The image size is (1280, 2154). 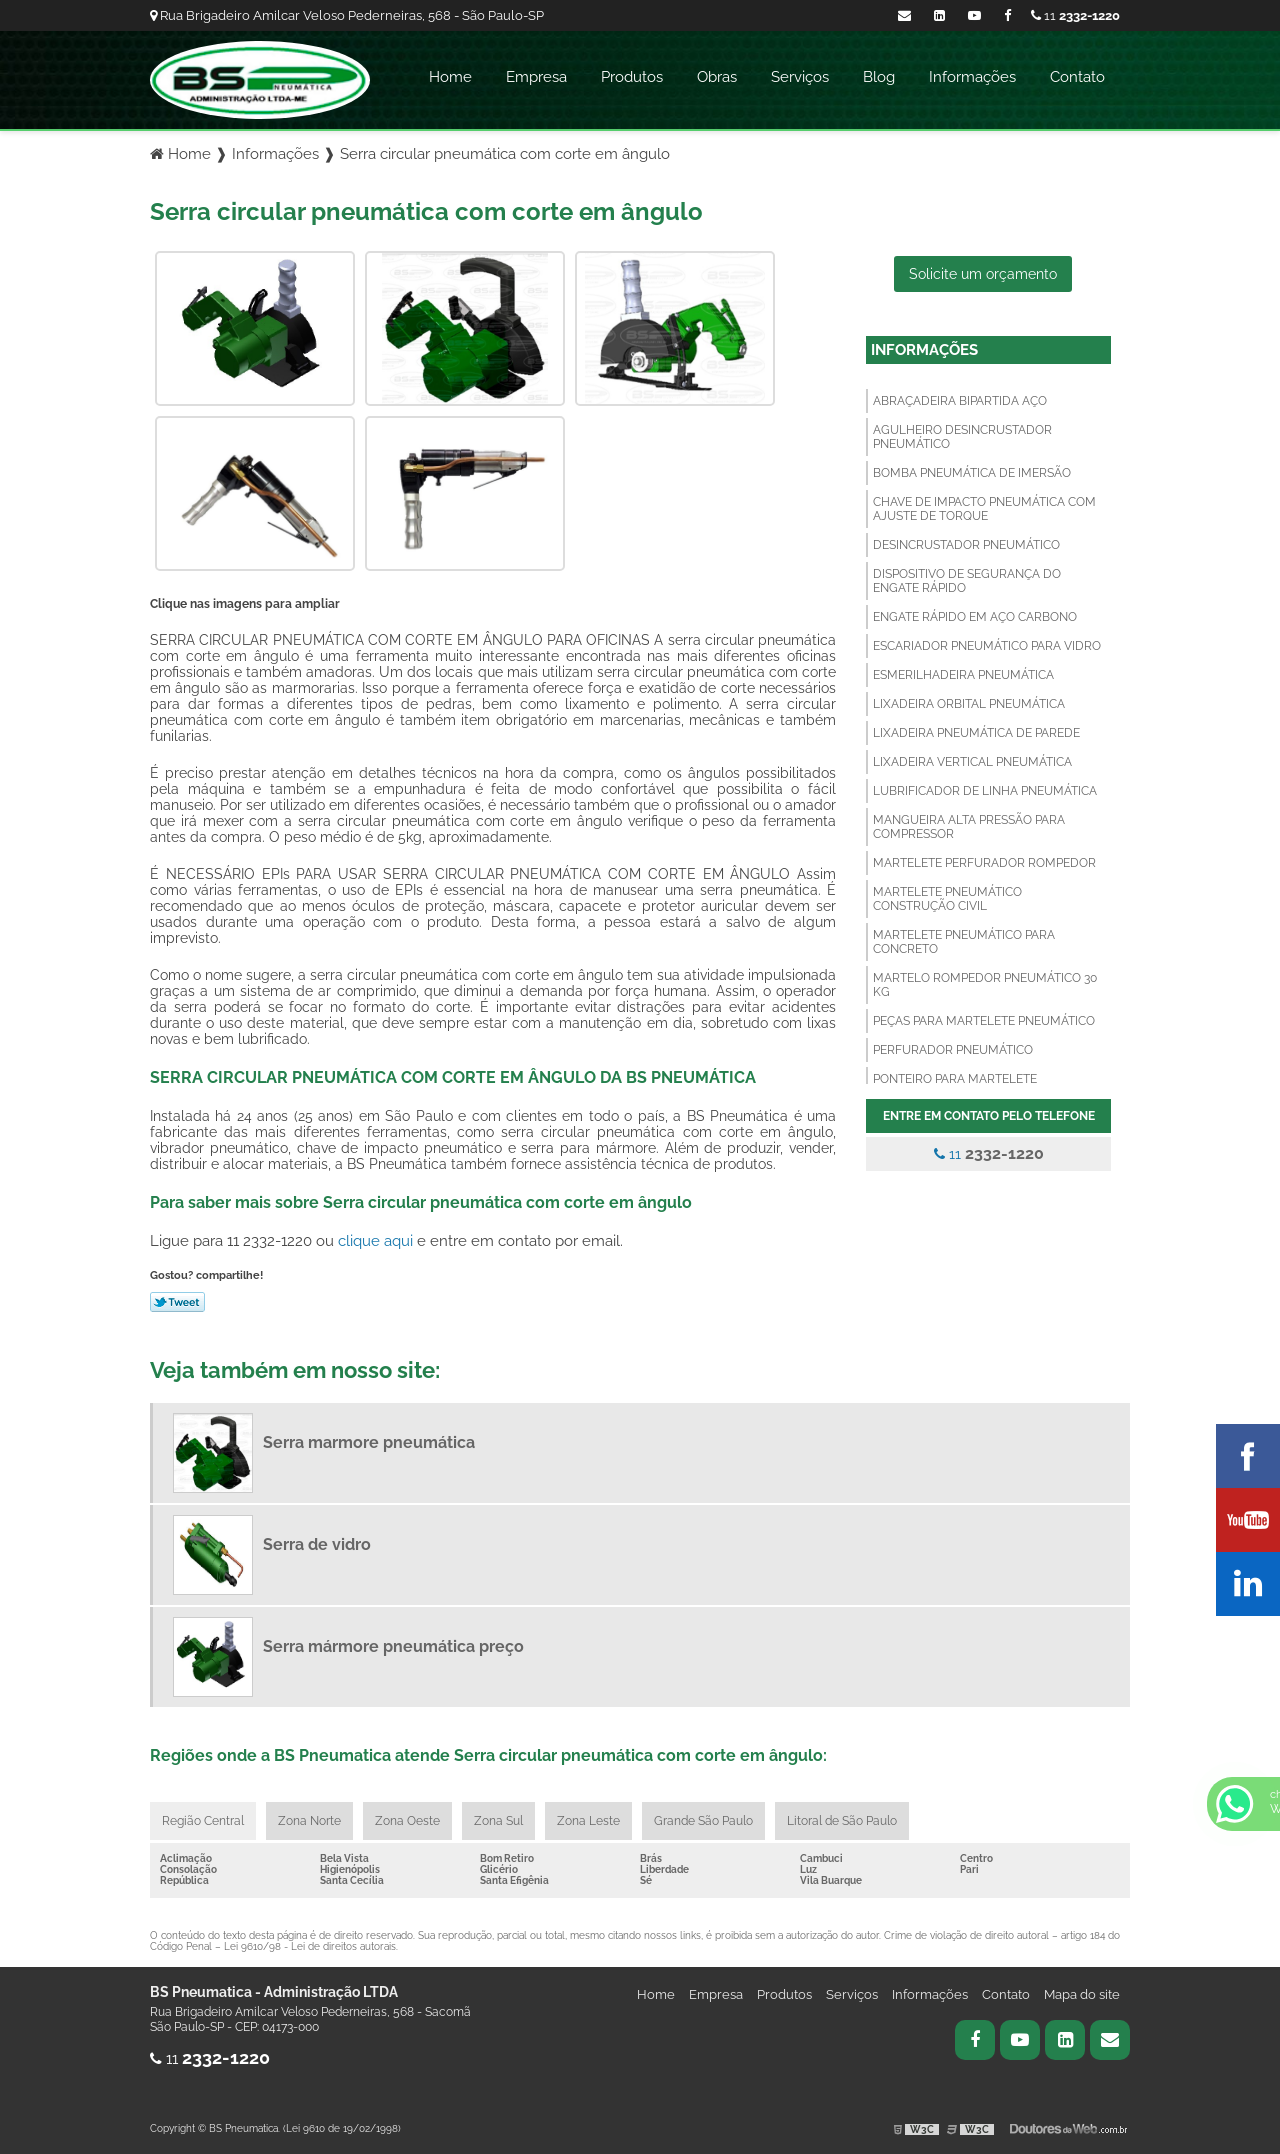 What do you see at coordinates (984, 863) in the screenshot?
I see `Martelete perfurador rompedor` at bounding box center [984, 863].